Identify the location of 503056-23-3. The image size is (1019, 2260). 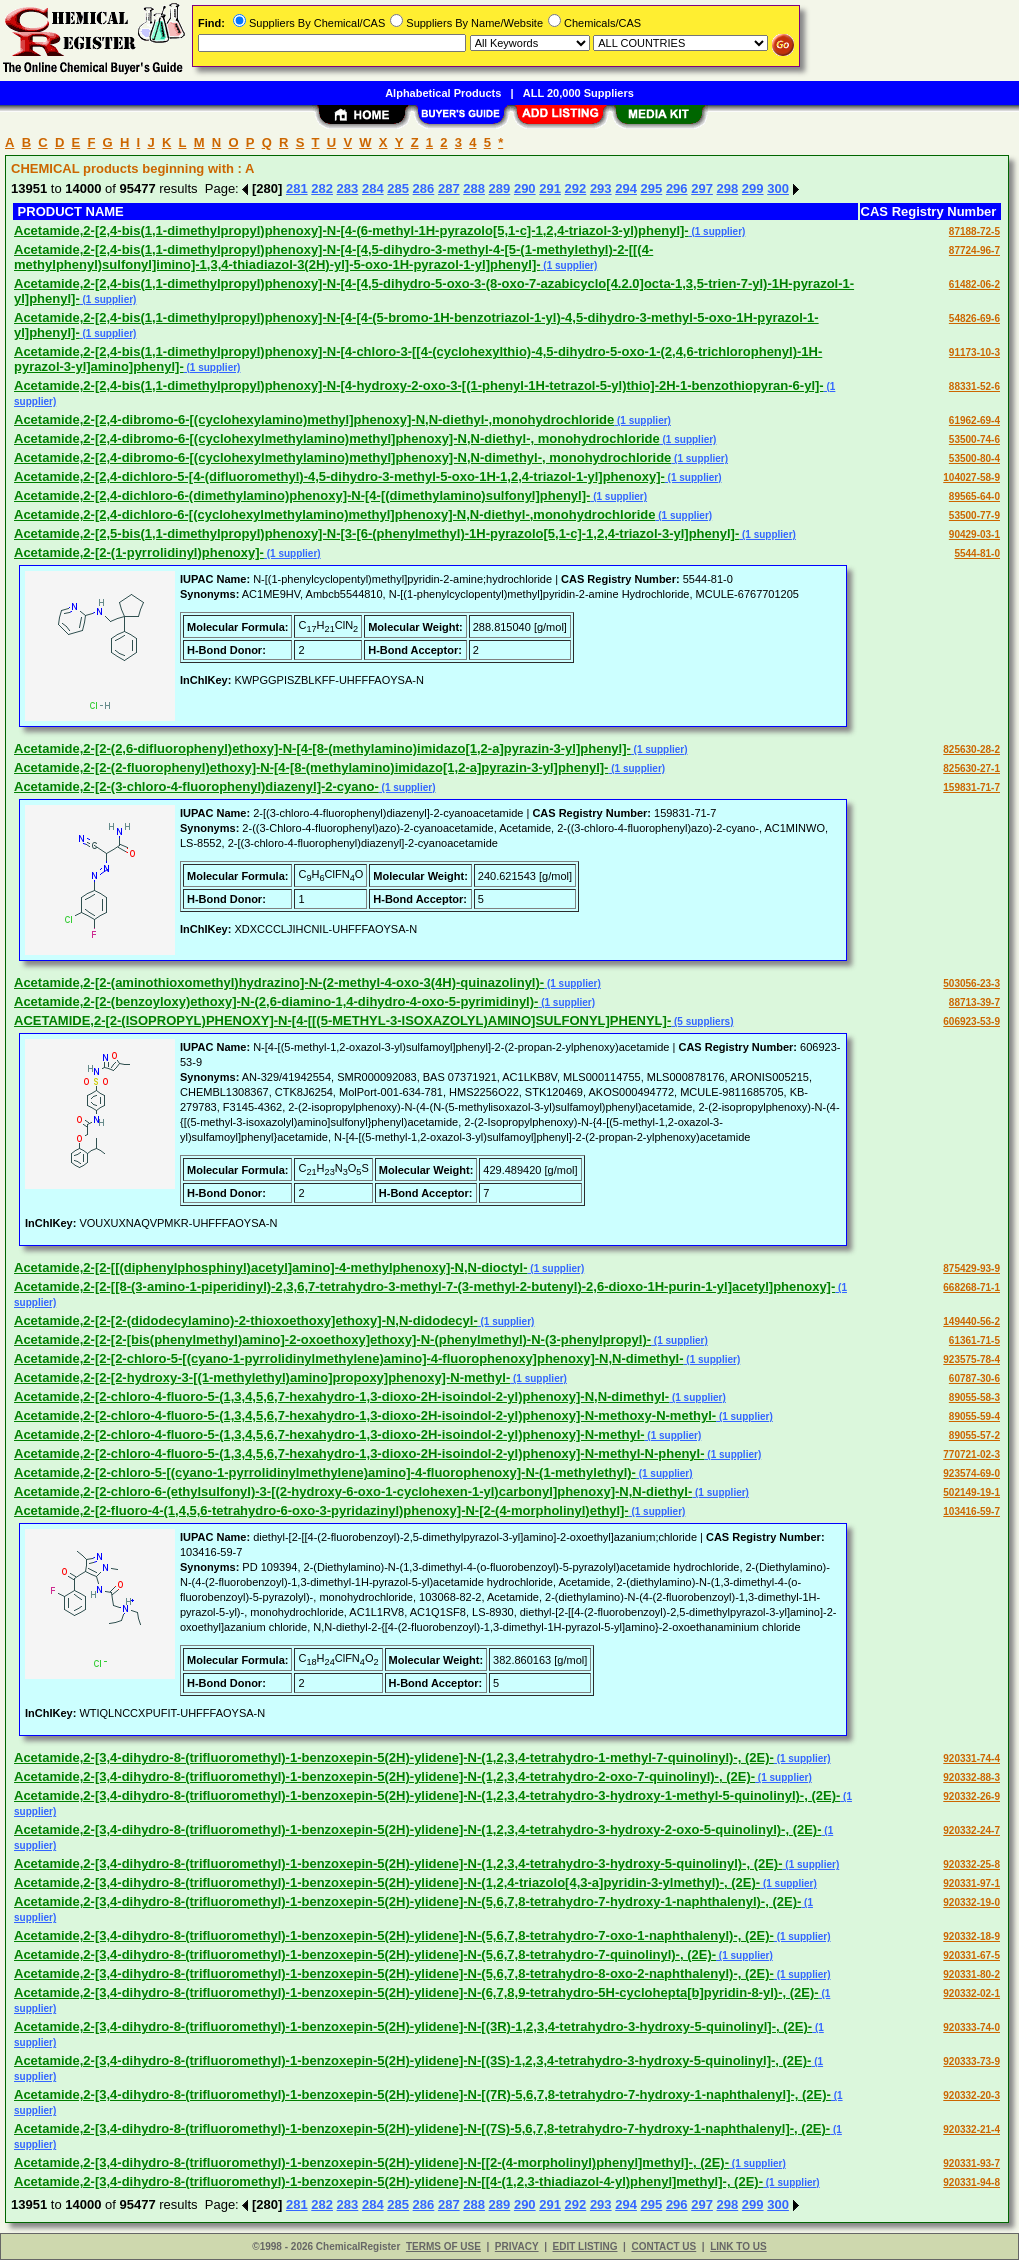
(971, 983).